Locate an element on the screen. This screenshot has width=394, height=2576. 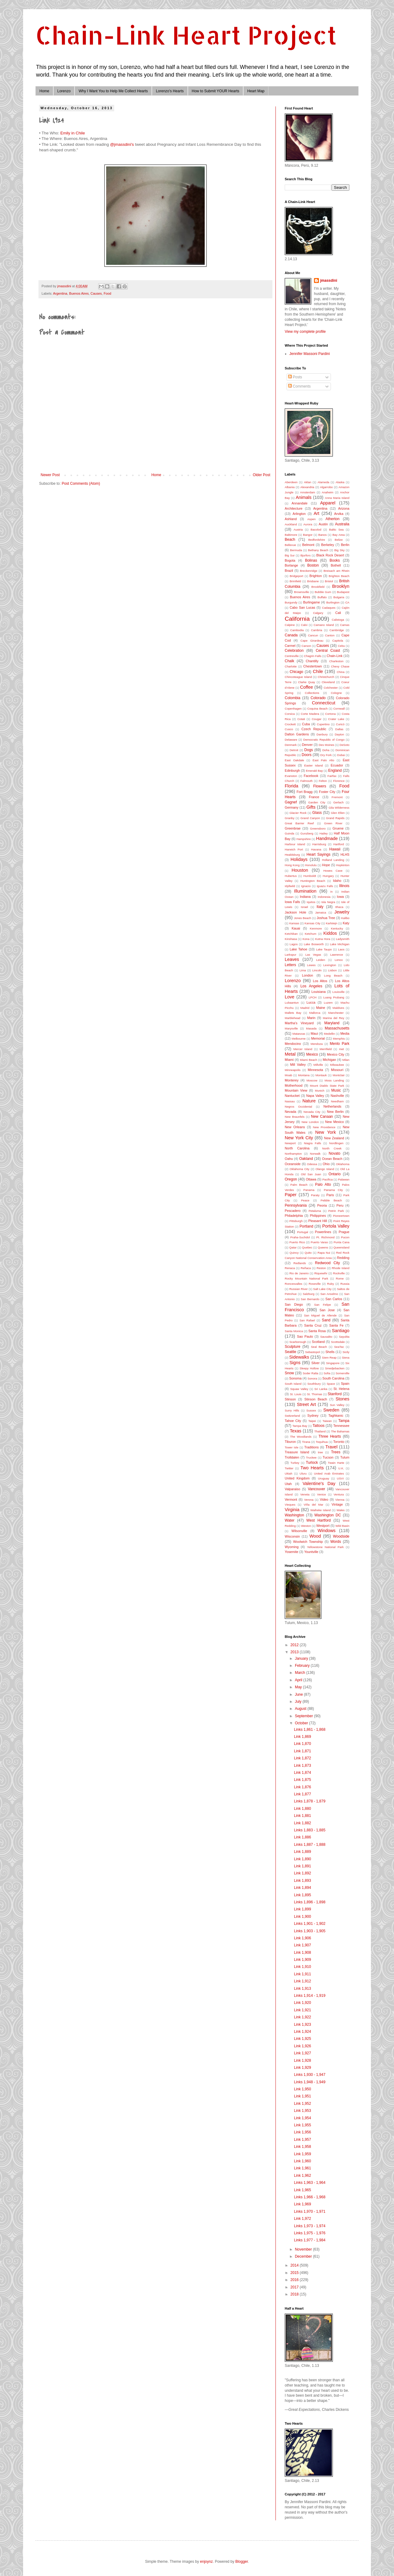
Taiwan is located at coordinates (327, 1421).